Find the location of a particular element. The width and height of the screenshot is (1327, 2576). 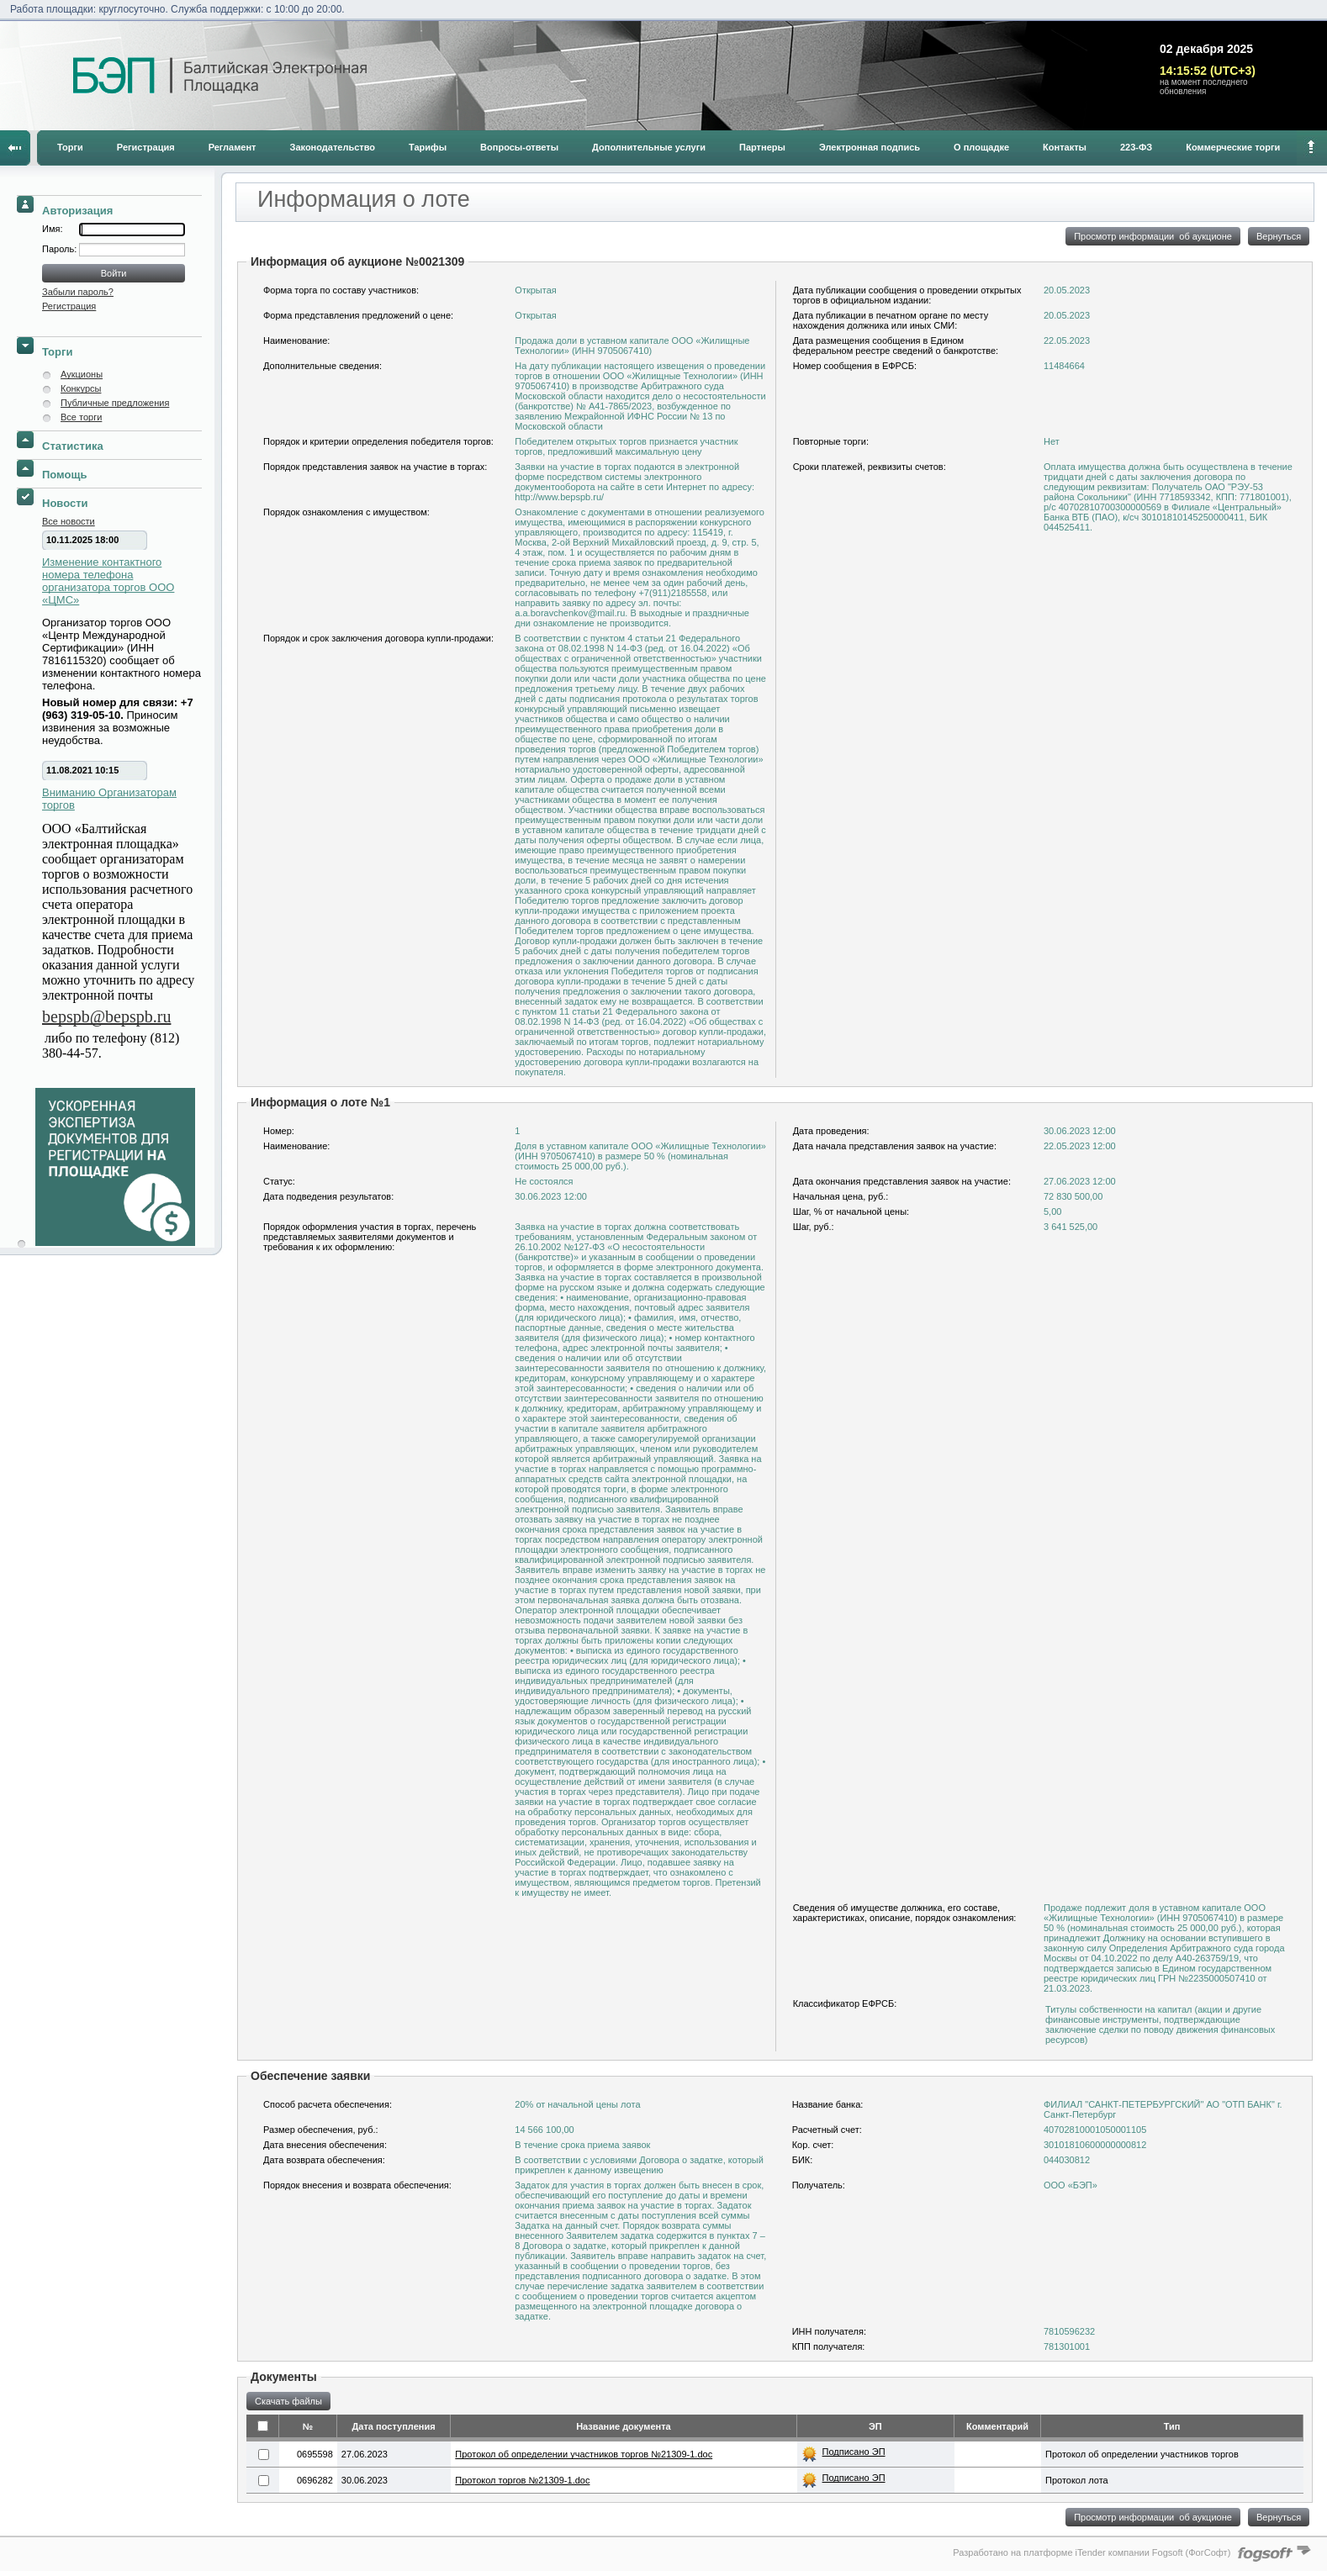

Изменение контактного номера телефона организатора торгов ООО «ЦМС» is located at coordinates (108, 581).